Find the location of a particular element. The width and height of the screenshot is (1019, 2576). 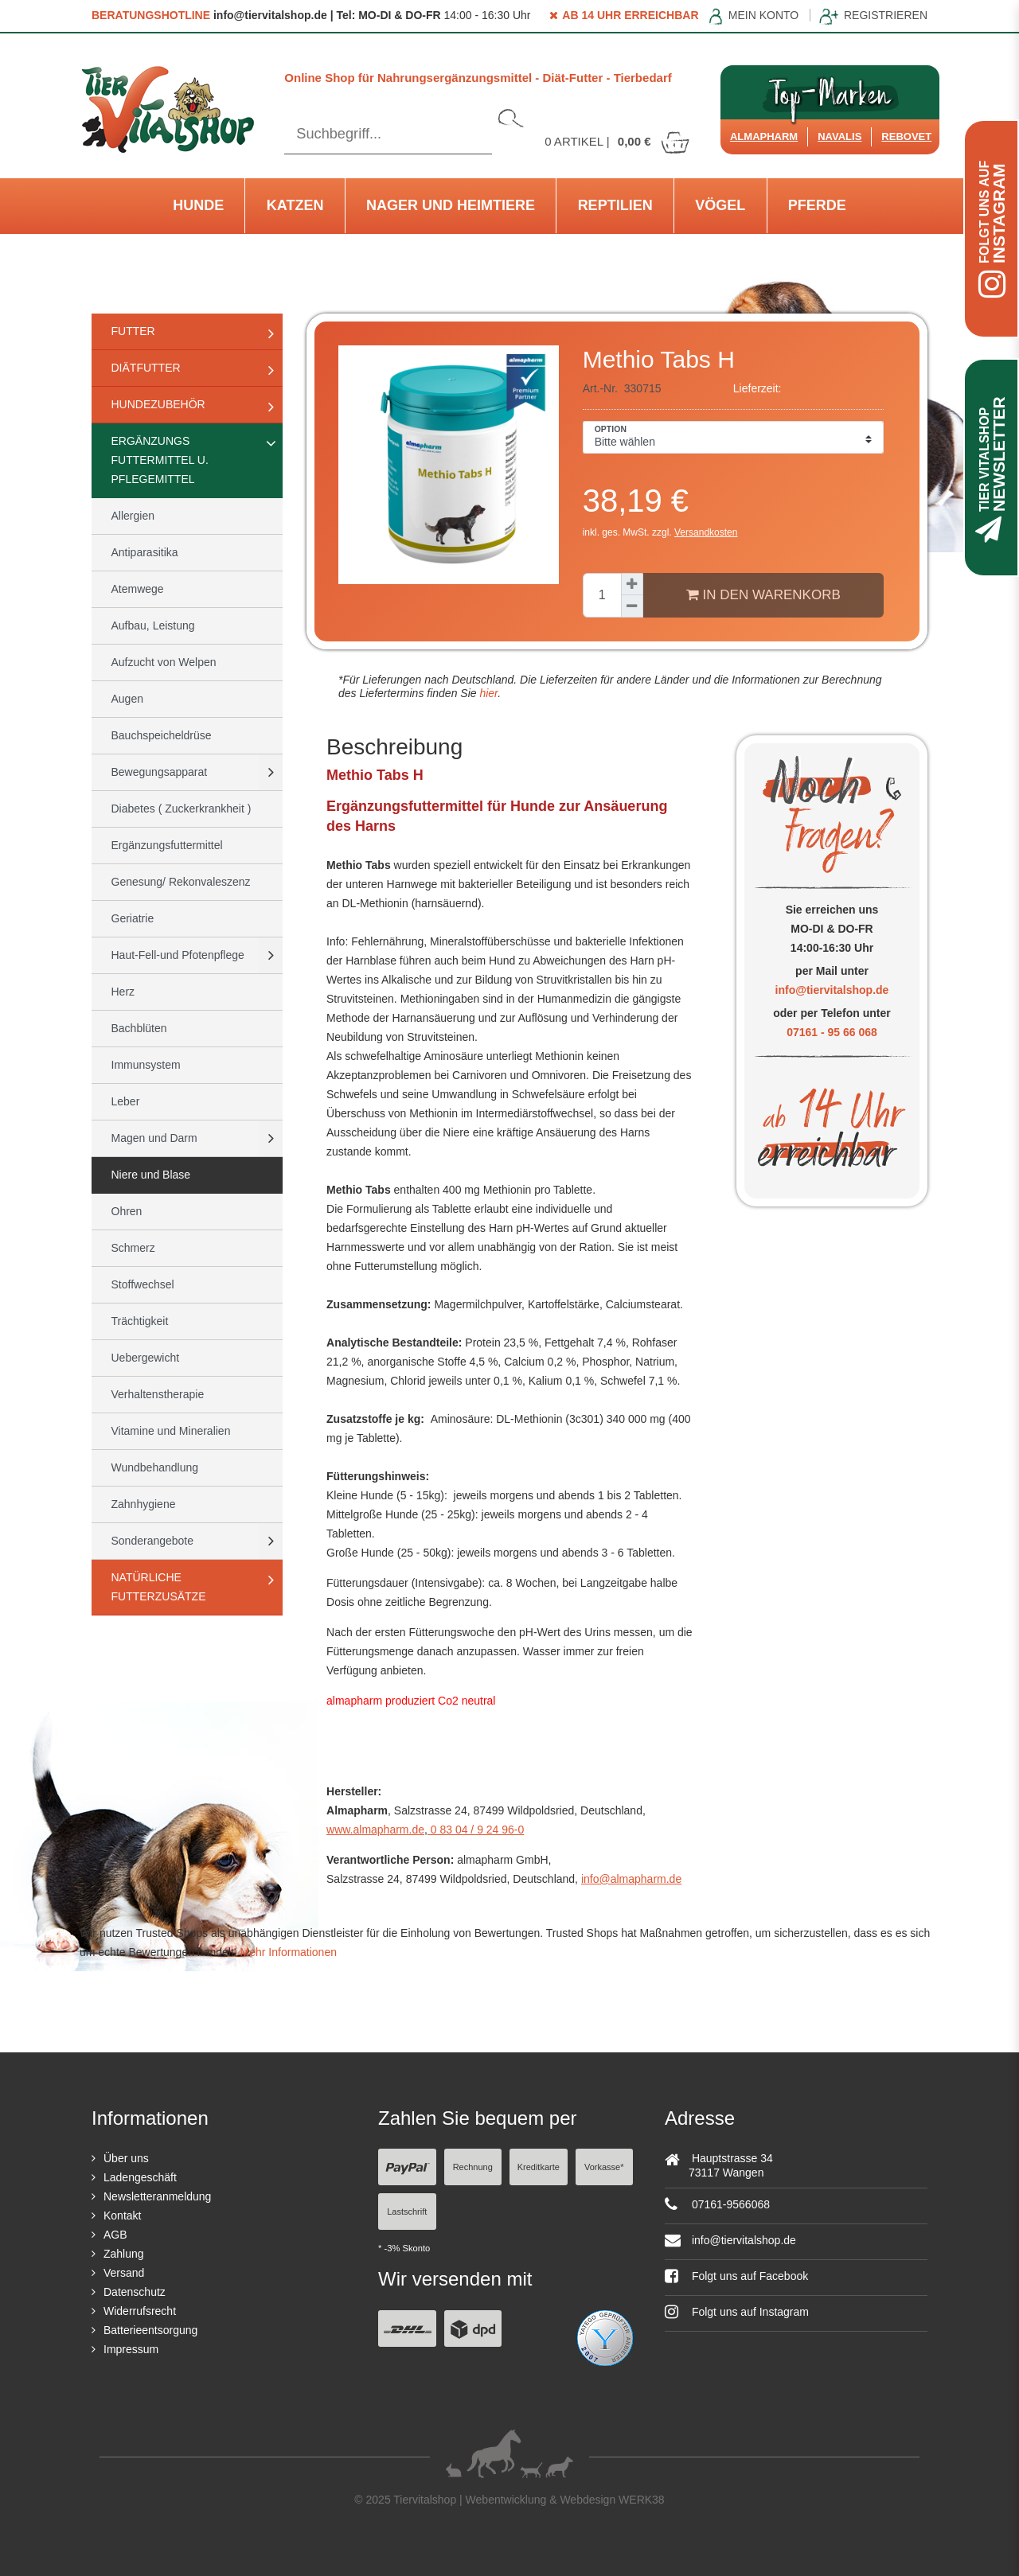

[Menge verringern] is located at coordinates (632, 606).